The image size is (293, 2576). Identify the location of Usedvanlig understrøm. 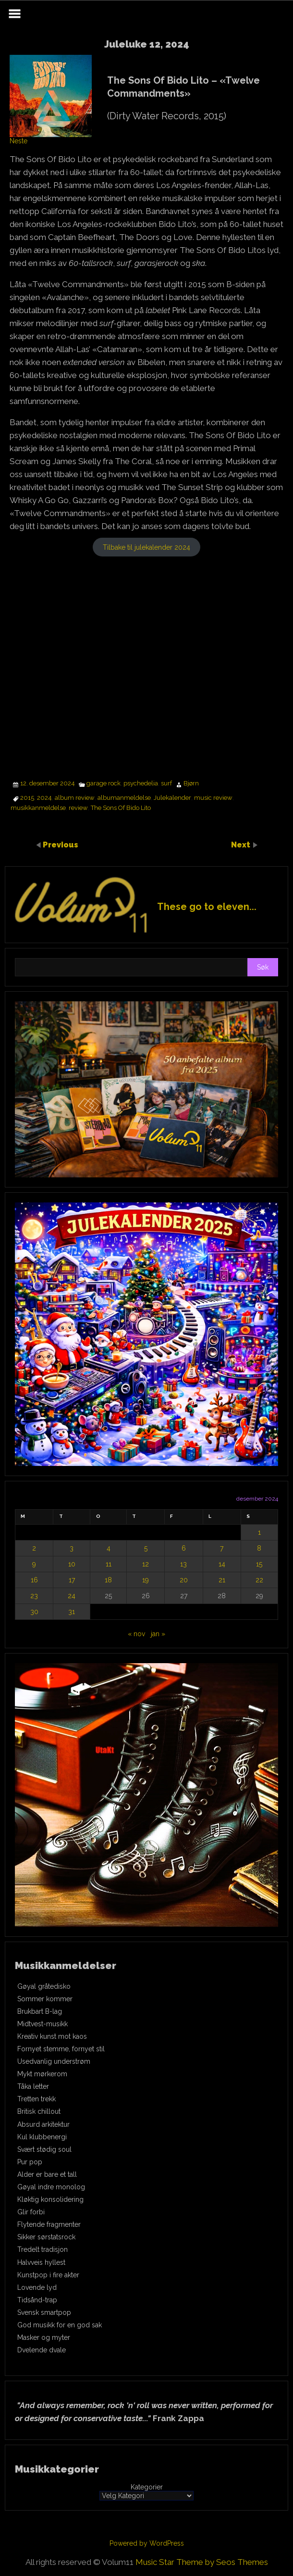
(53, 2061).